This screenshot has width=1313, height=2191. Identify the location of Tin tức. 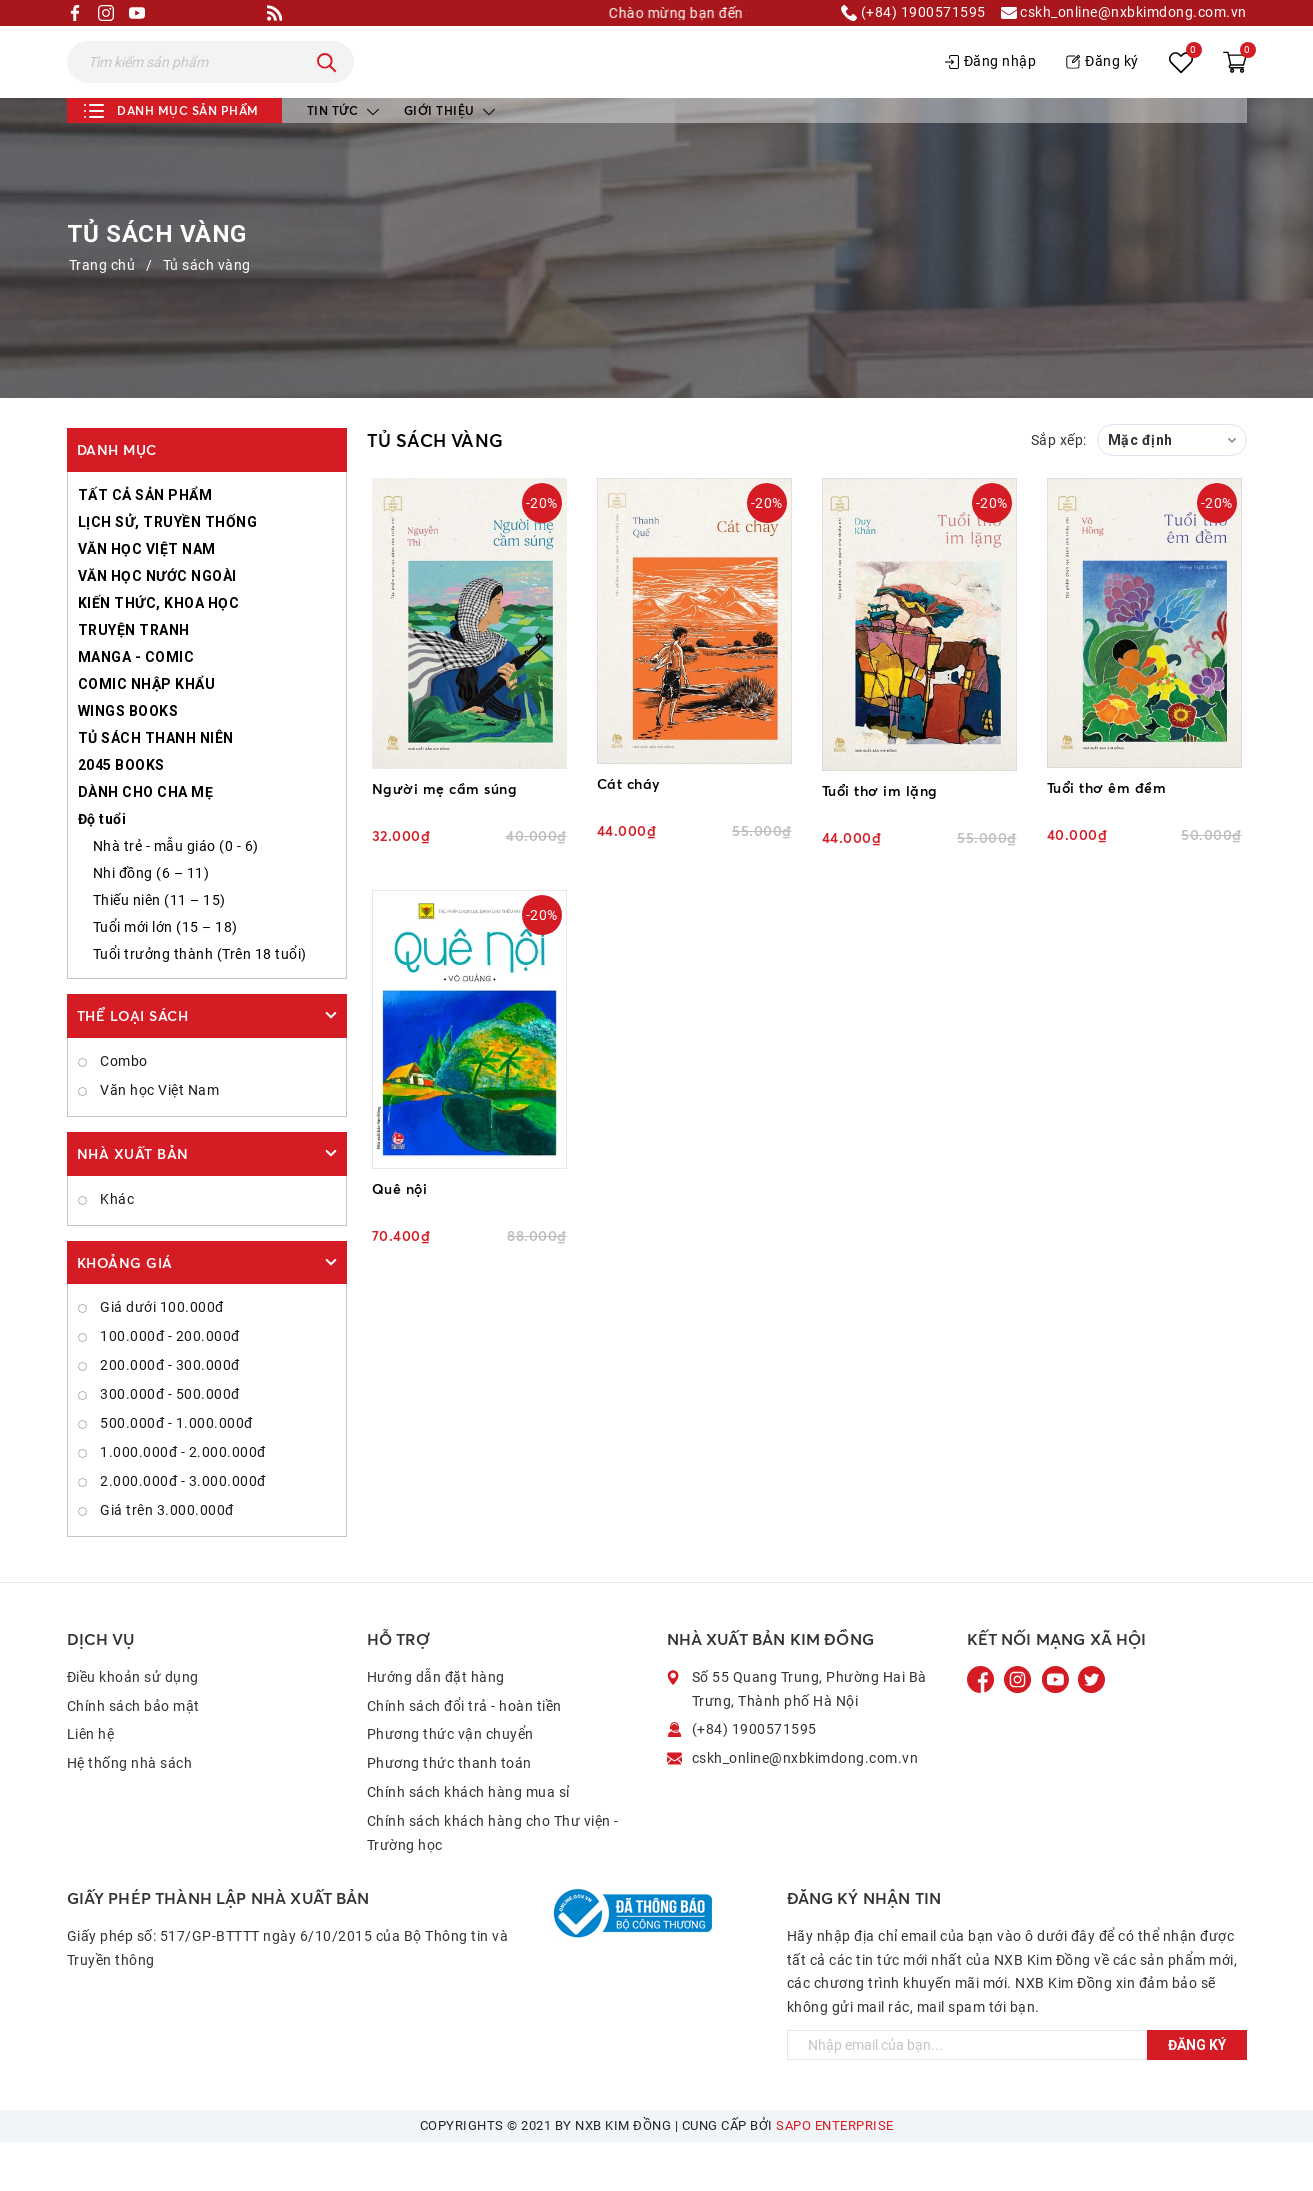
(343, 159).